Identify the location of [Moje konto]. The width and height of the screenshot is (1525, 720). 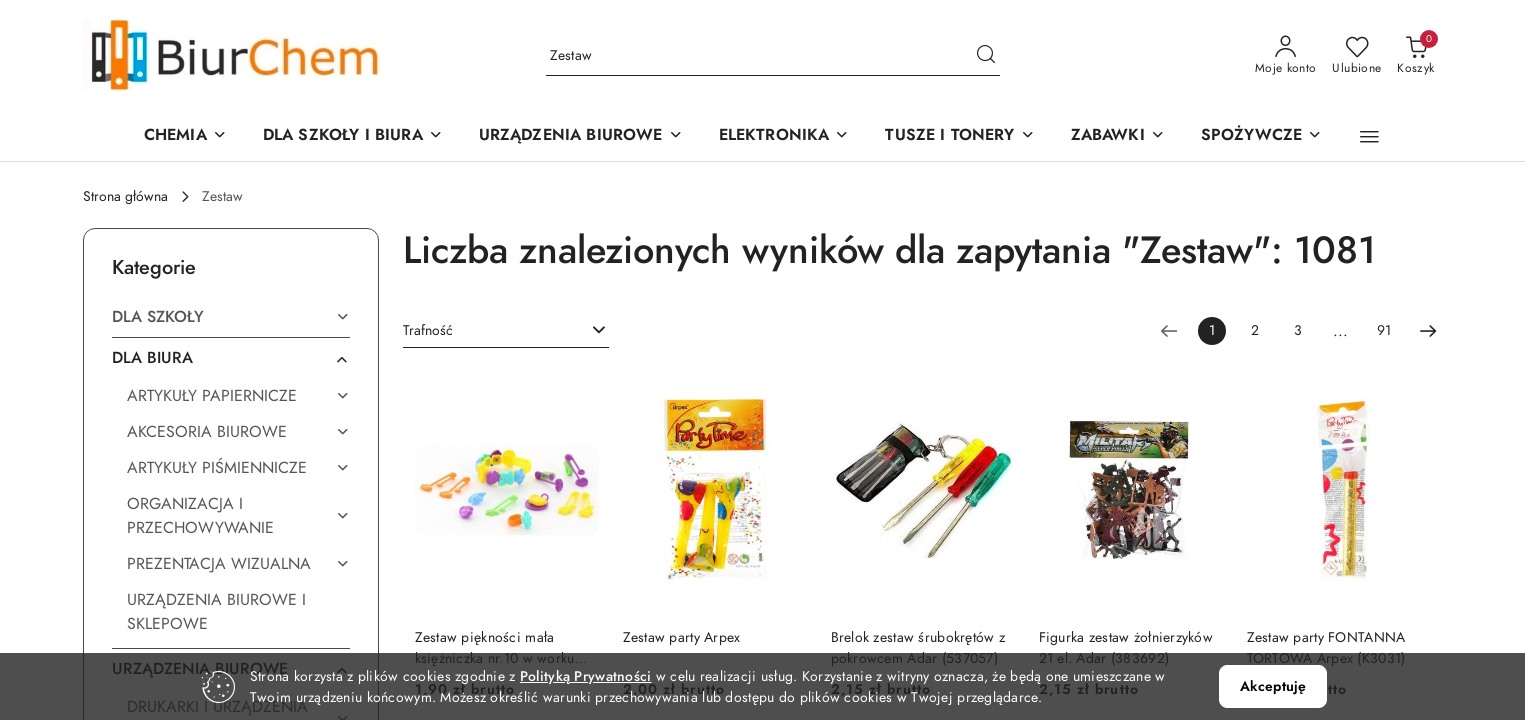
(1286, 56).